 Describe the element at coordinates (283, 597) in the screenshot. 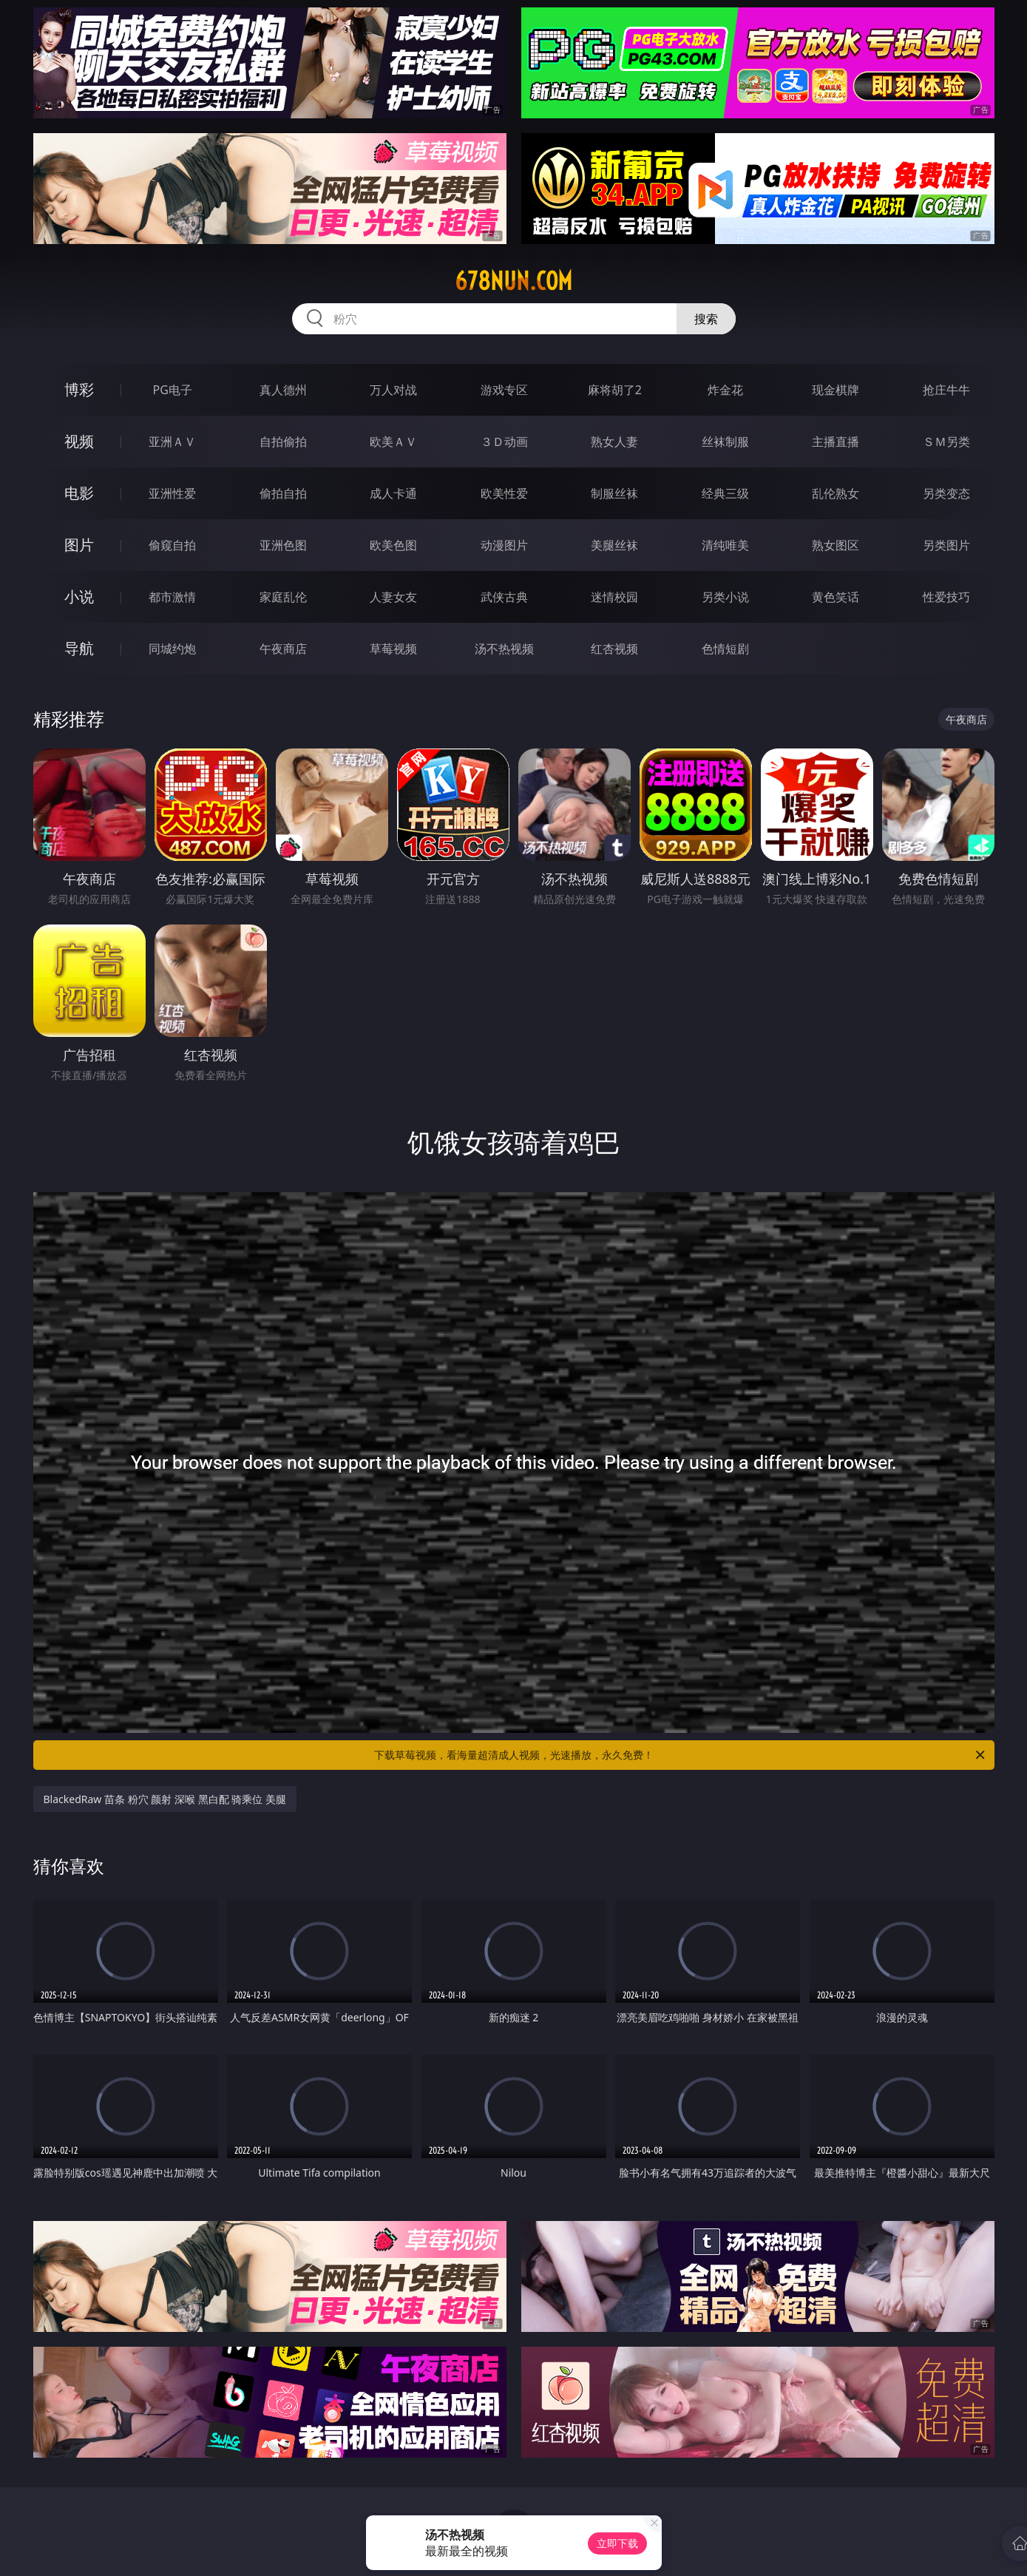

I see `家庭乱伦` at that location.